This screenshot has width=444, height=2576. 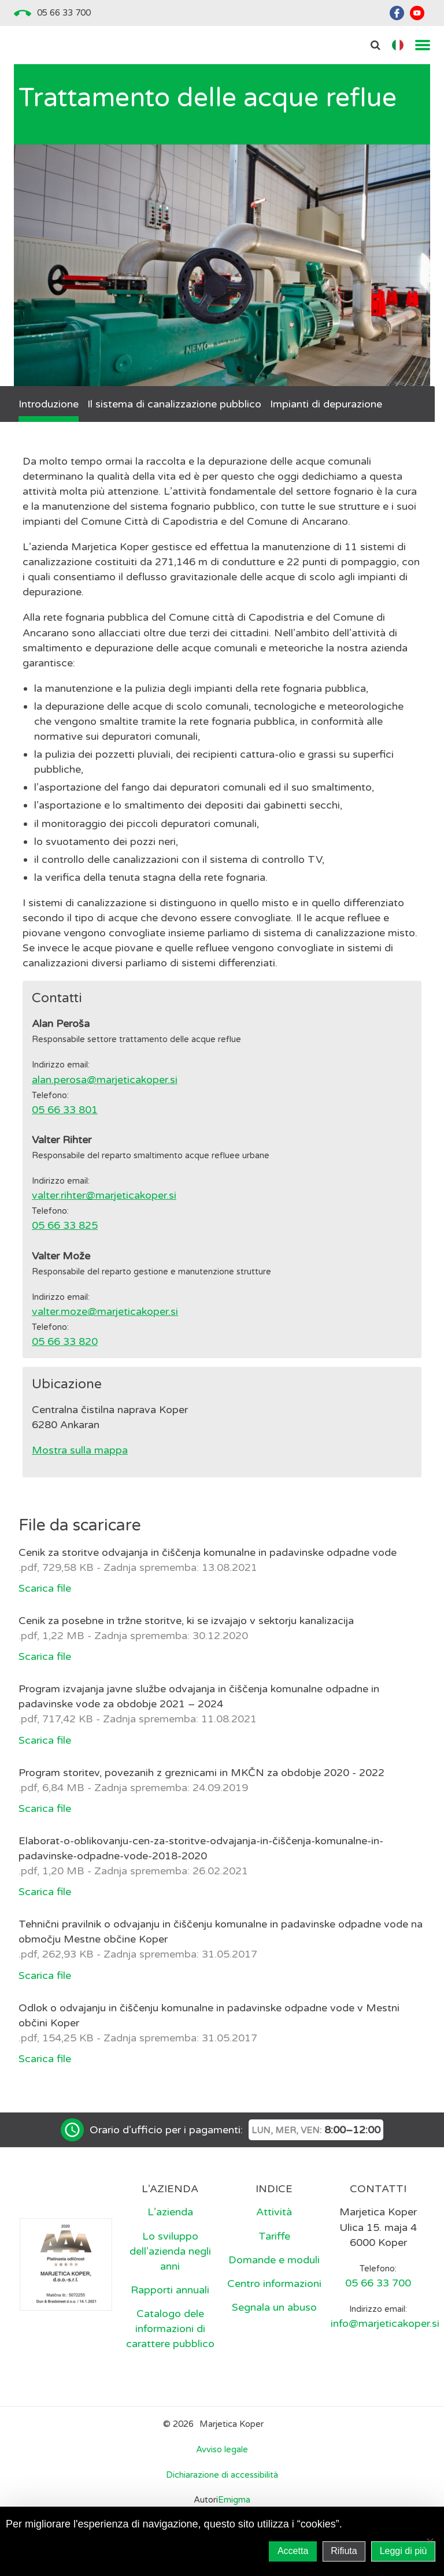 What do you see at coordinates (293, 2551) in the screenshot?
I see `Accetta` at bounding box center [293, 2551].